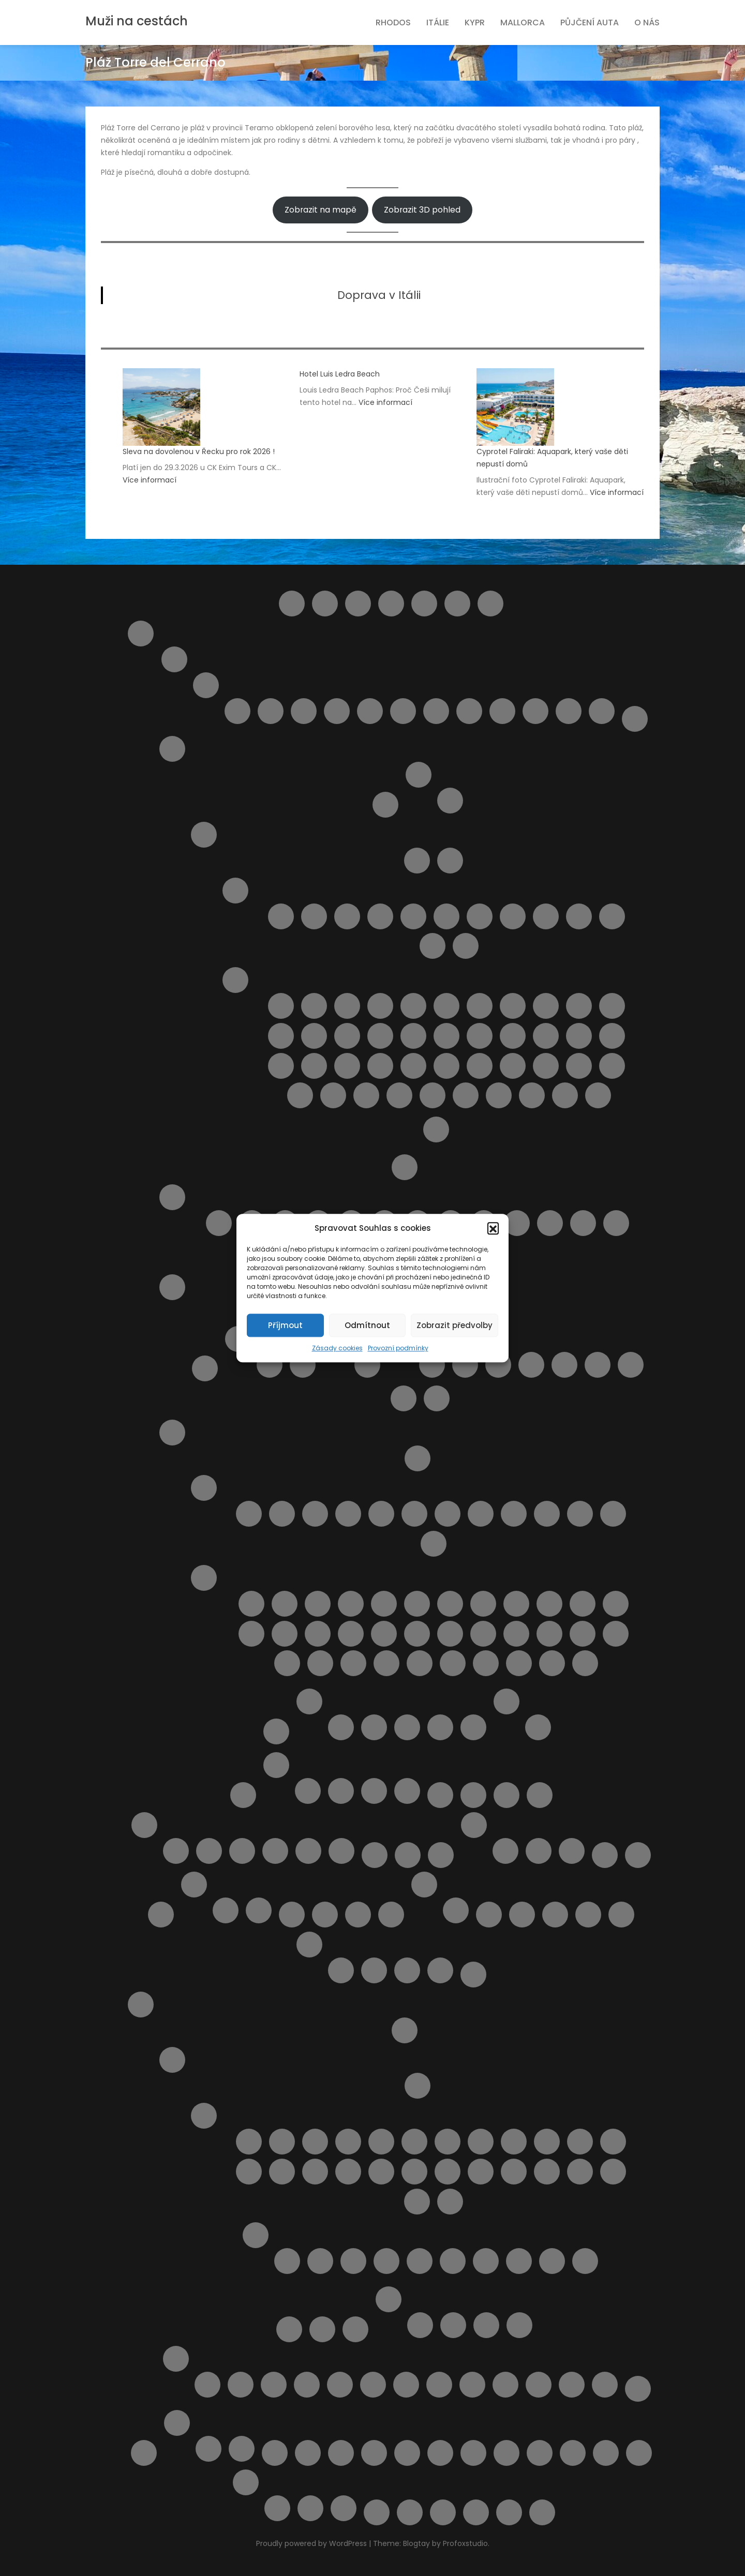 The width and height of the screenshot is (745, 2576). I want to click on Pláž Agnone Terreni, so click(380, 1006).